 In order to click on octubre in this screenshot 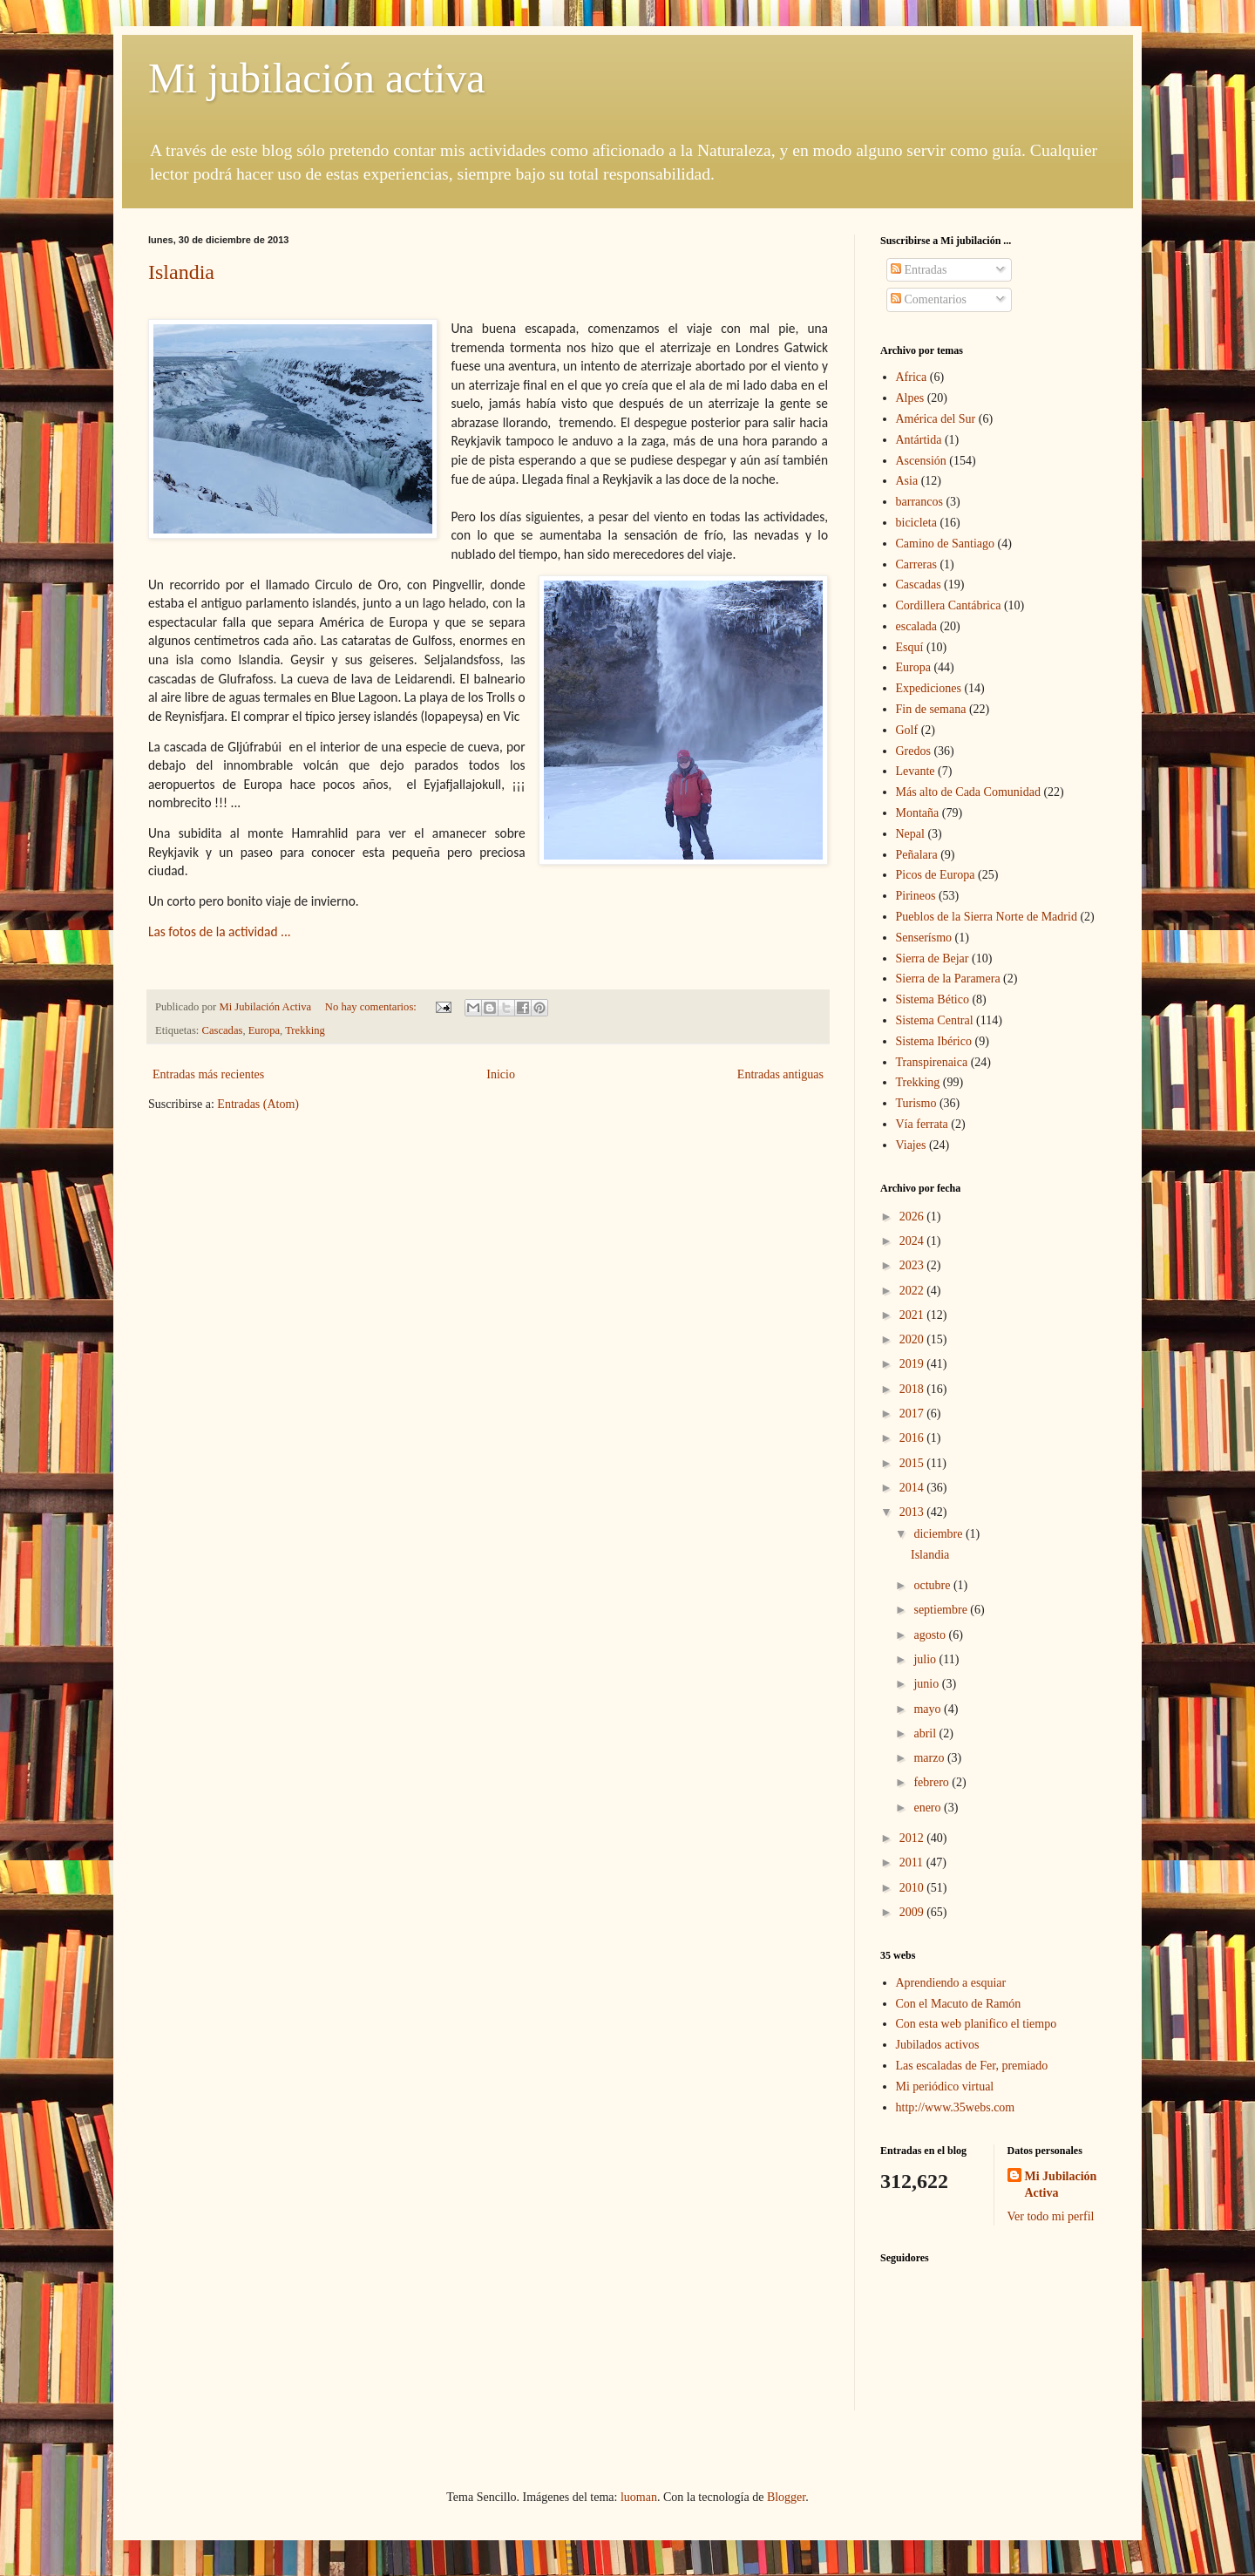, I will do `click(933, 1585)`.